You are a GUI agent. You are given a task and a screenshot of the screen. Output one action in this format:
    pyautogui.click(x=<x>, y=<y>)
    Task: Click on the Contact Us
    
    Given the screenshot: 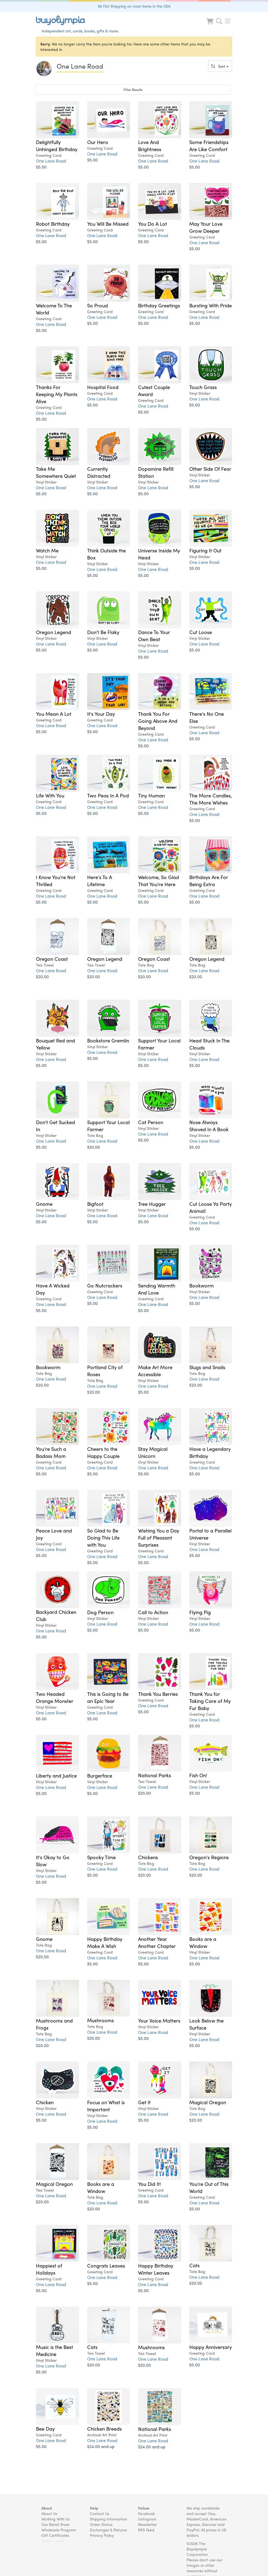 What is the action you would take?
    pyautogui.click(x=99, y=2513)
    